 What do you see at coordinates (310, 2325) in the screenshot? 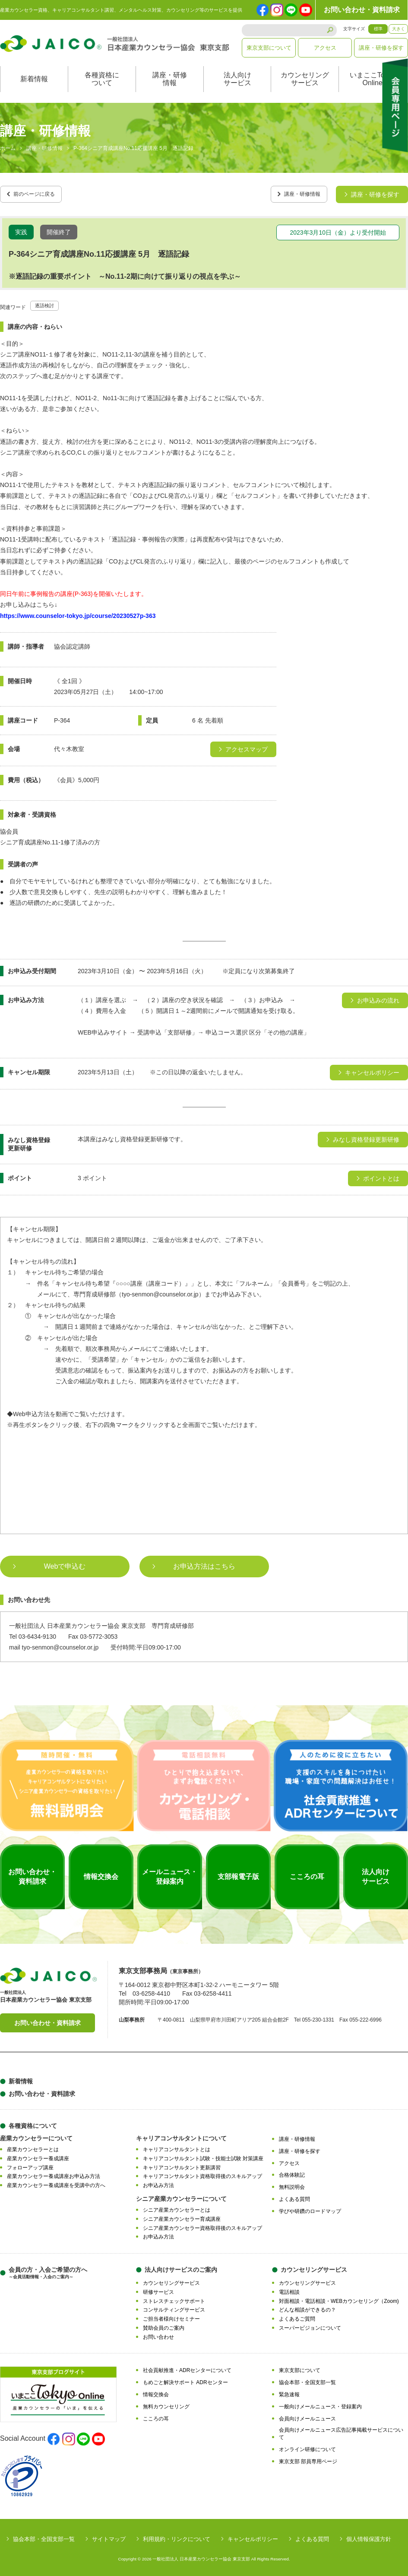
I see `スーパービジョンについて` at bounding box center [310, 2325].